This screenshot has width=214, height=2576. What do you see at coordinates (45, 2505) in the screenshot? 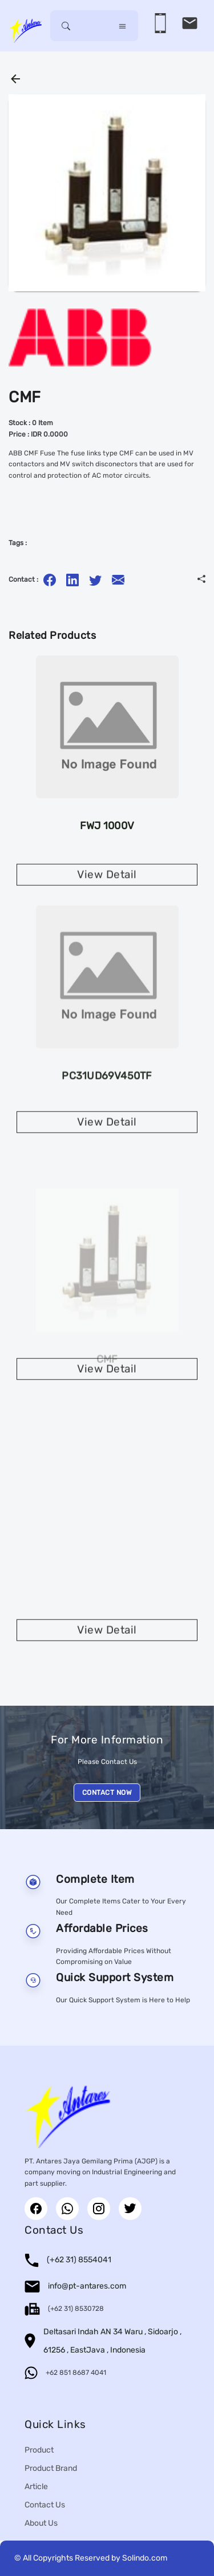
I see `Contact Us` at bounding box center [45, 2505].